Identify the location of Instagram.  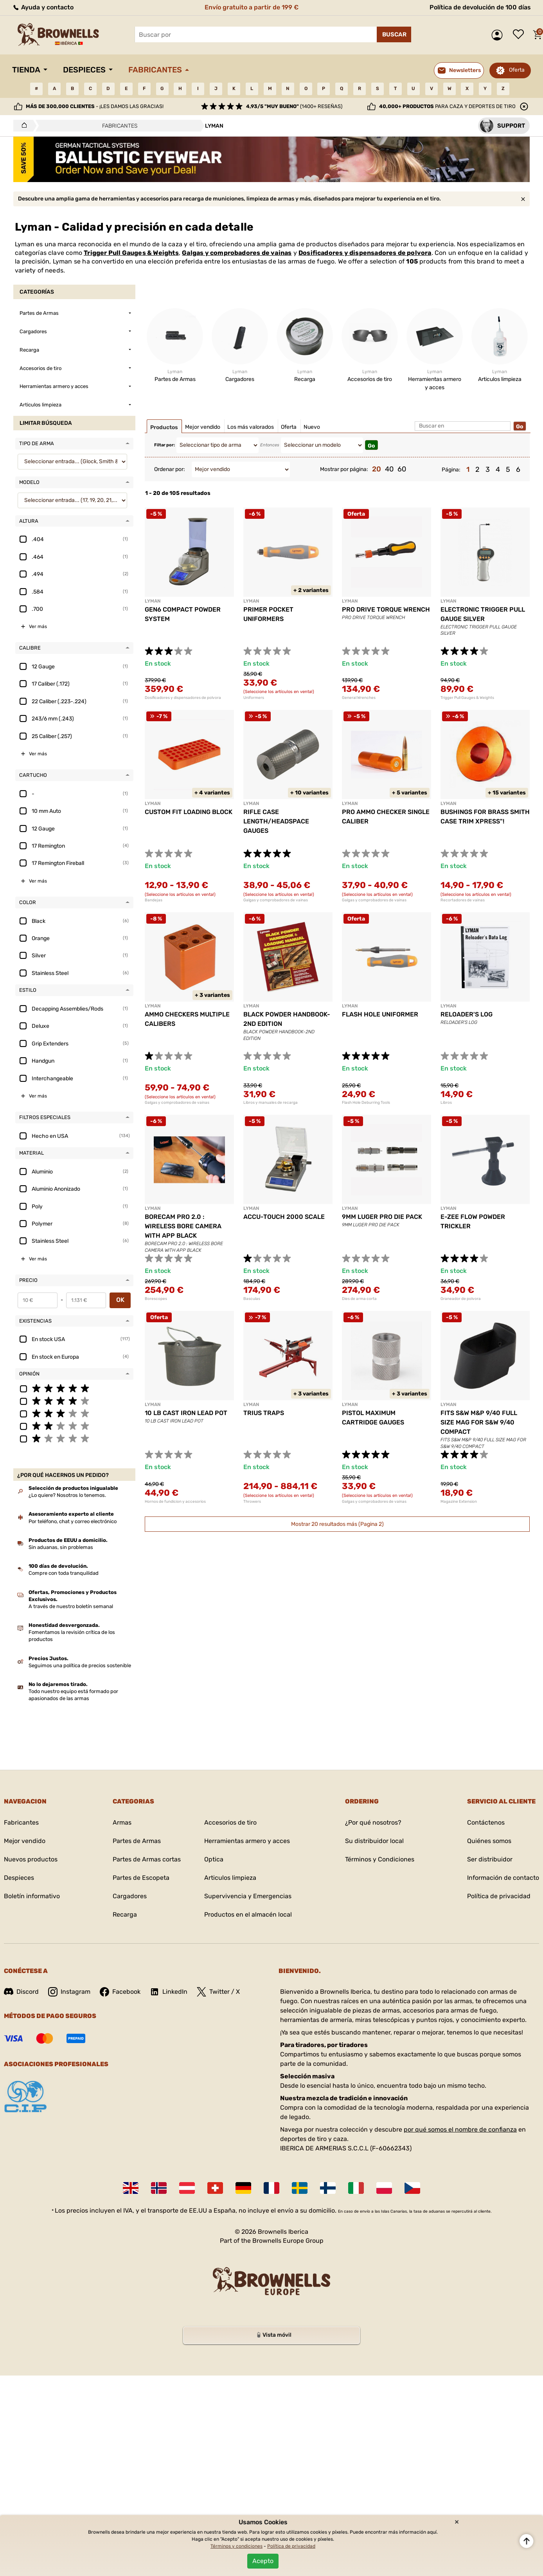
(69, 1992).